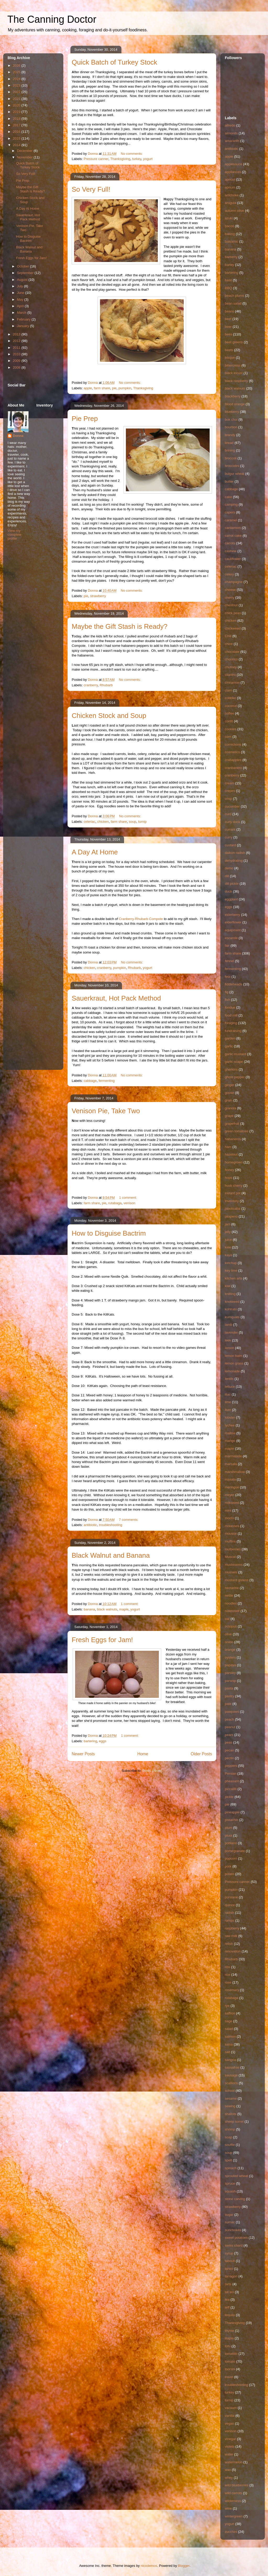 The width and height of the screenshot is (268, 2576). Describe the element at coordinates (229, 443) in the screenshot. I see `bread` at that location.